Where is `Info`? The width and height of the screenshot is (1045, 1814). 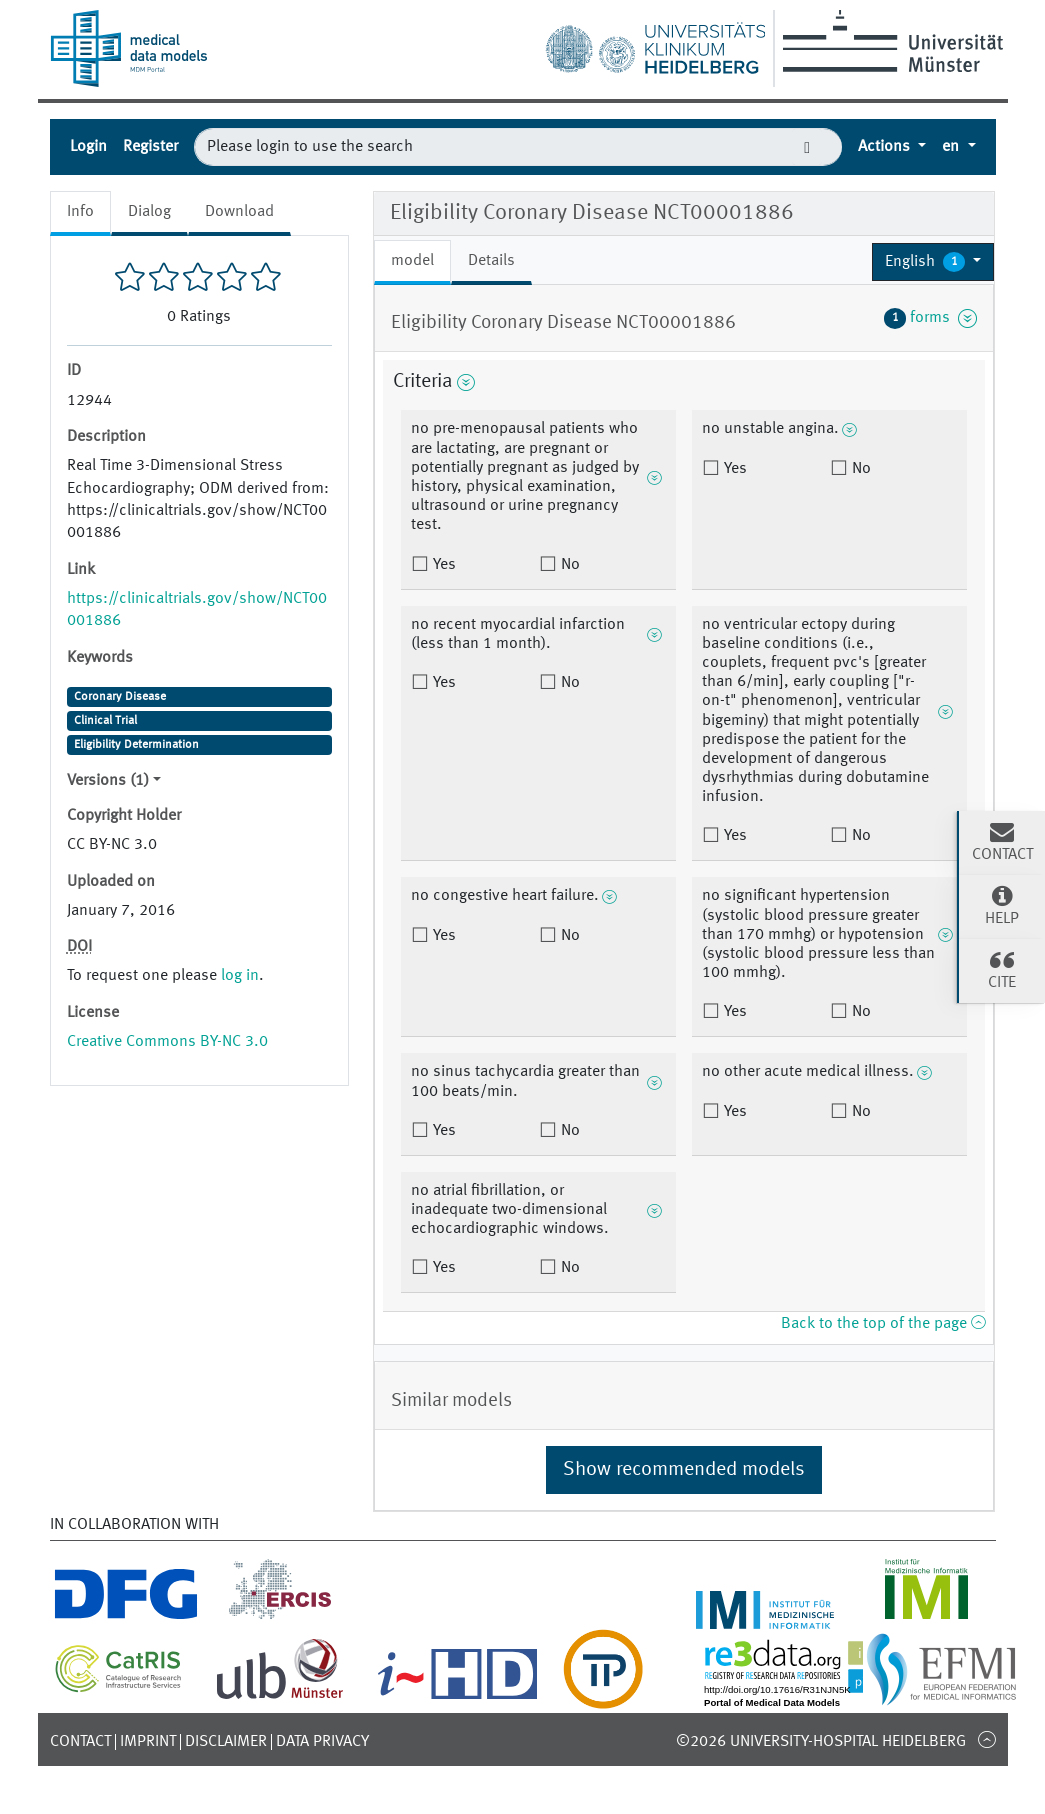 Info is located at coordinates (80, 212).